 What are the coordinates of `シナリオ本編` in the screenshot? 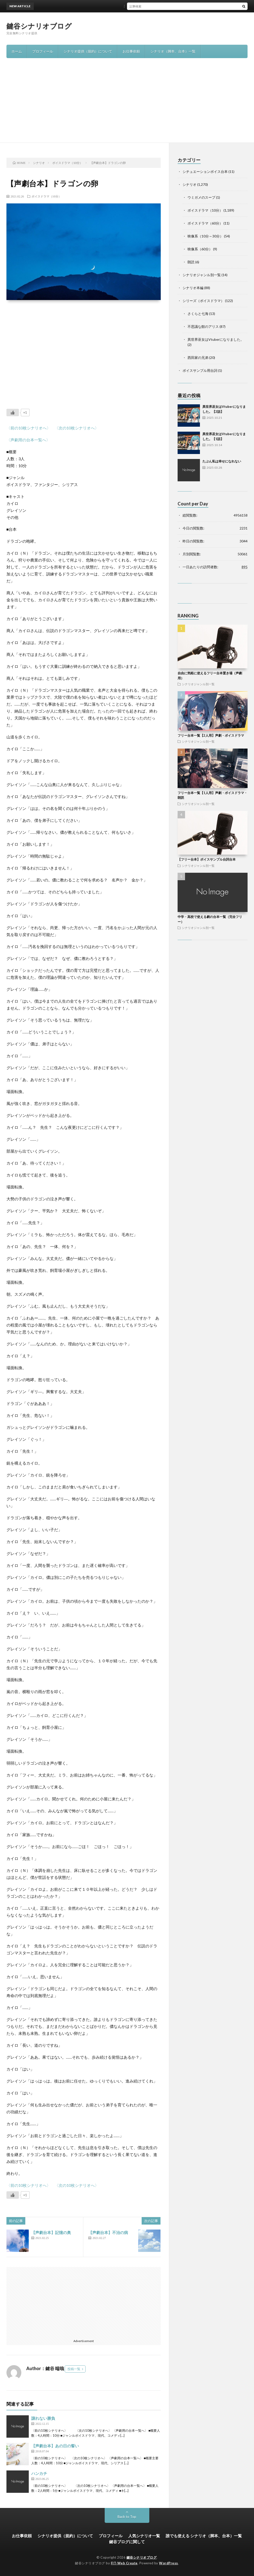 It's located at (193, 288).